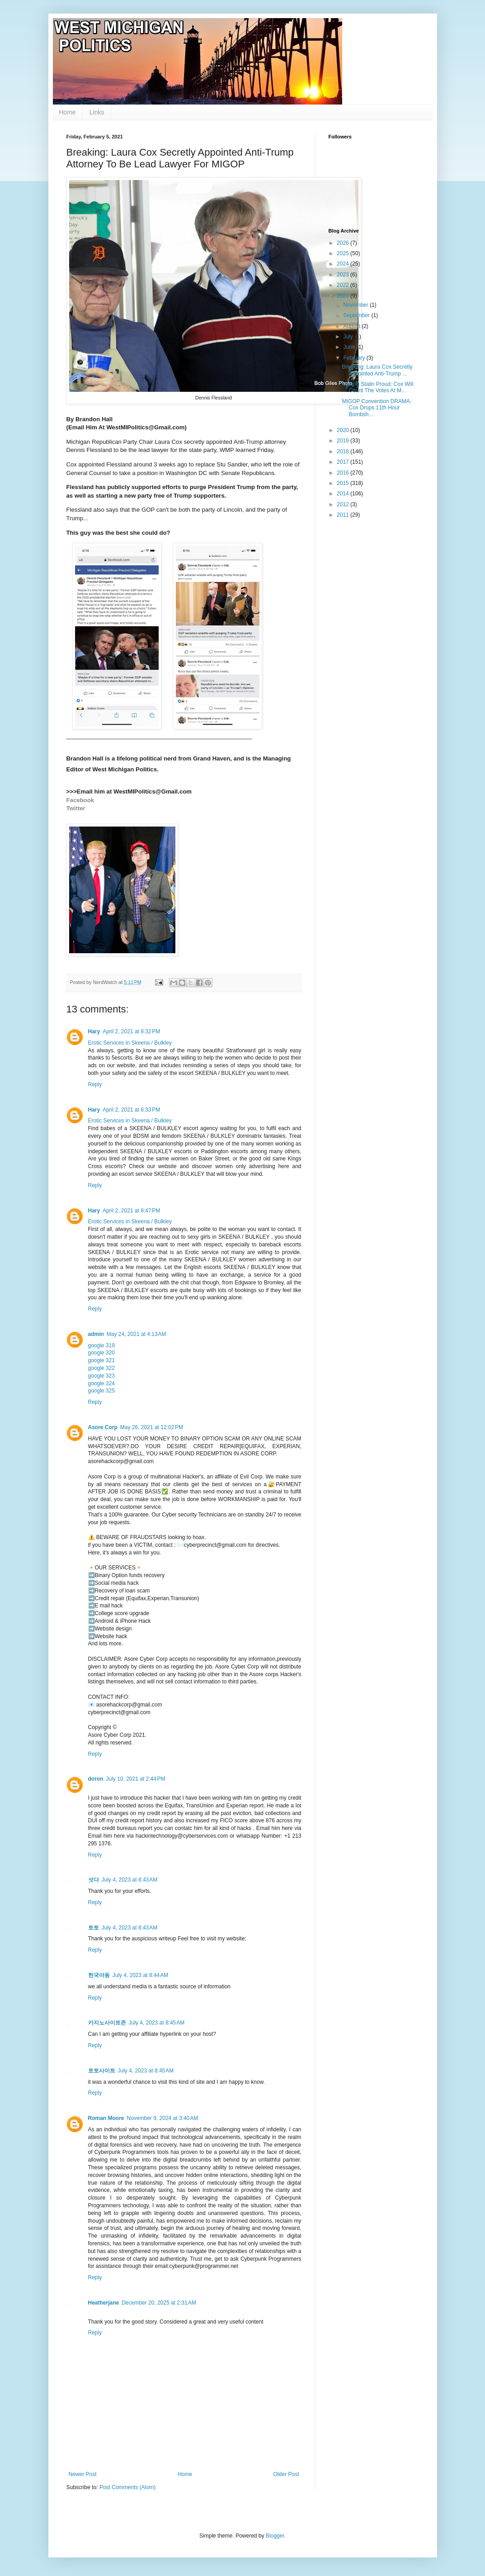 The image size is (485, 2576). What do you see at coordinates (93, 1880) in the screenshot?
I see `섯다` at bounding box center [93, 1880].